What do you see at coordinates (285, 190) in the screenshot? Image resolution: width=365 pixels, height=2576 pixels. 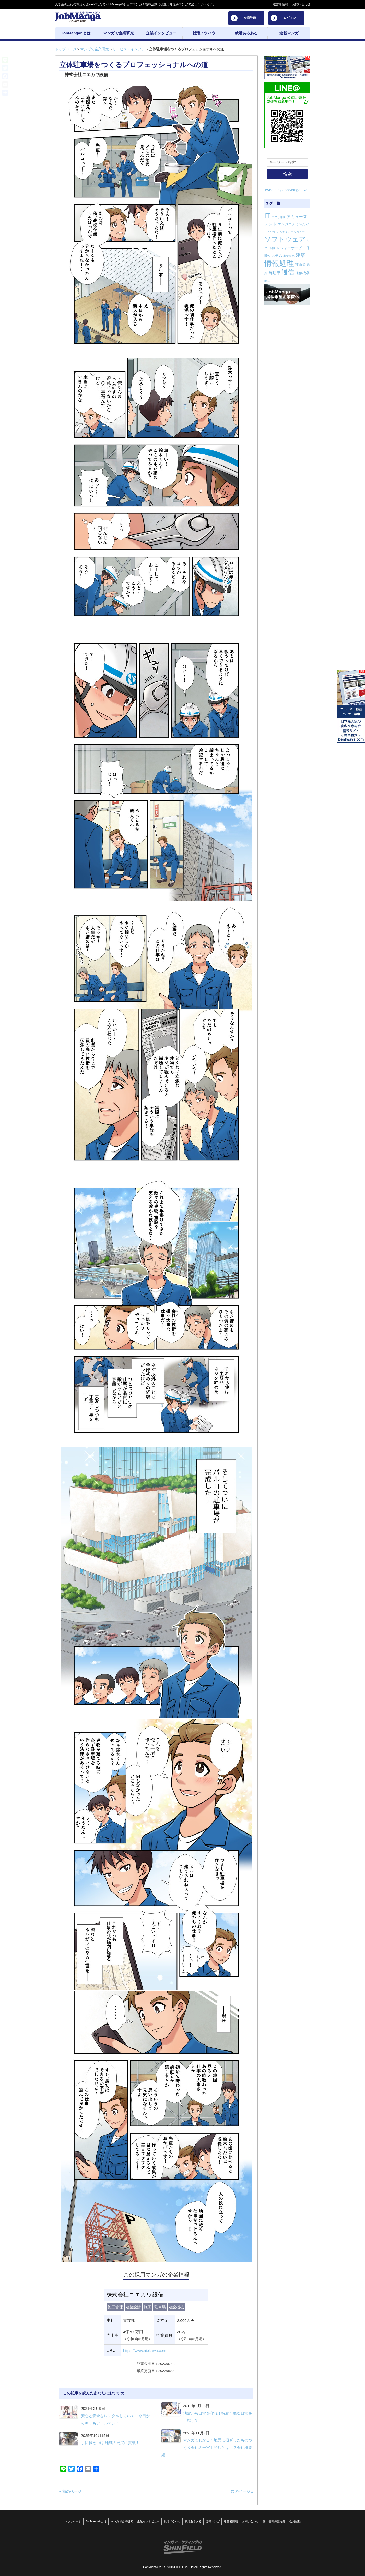 I see `Tweets by JobManga_tw` at bounding box center [285, 190].